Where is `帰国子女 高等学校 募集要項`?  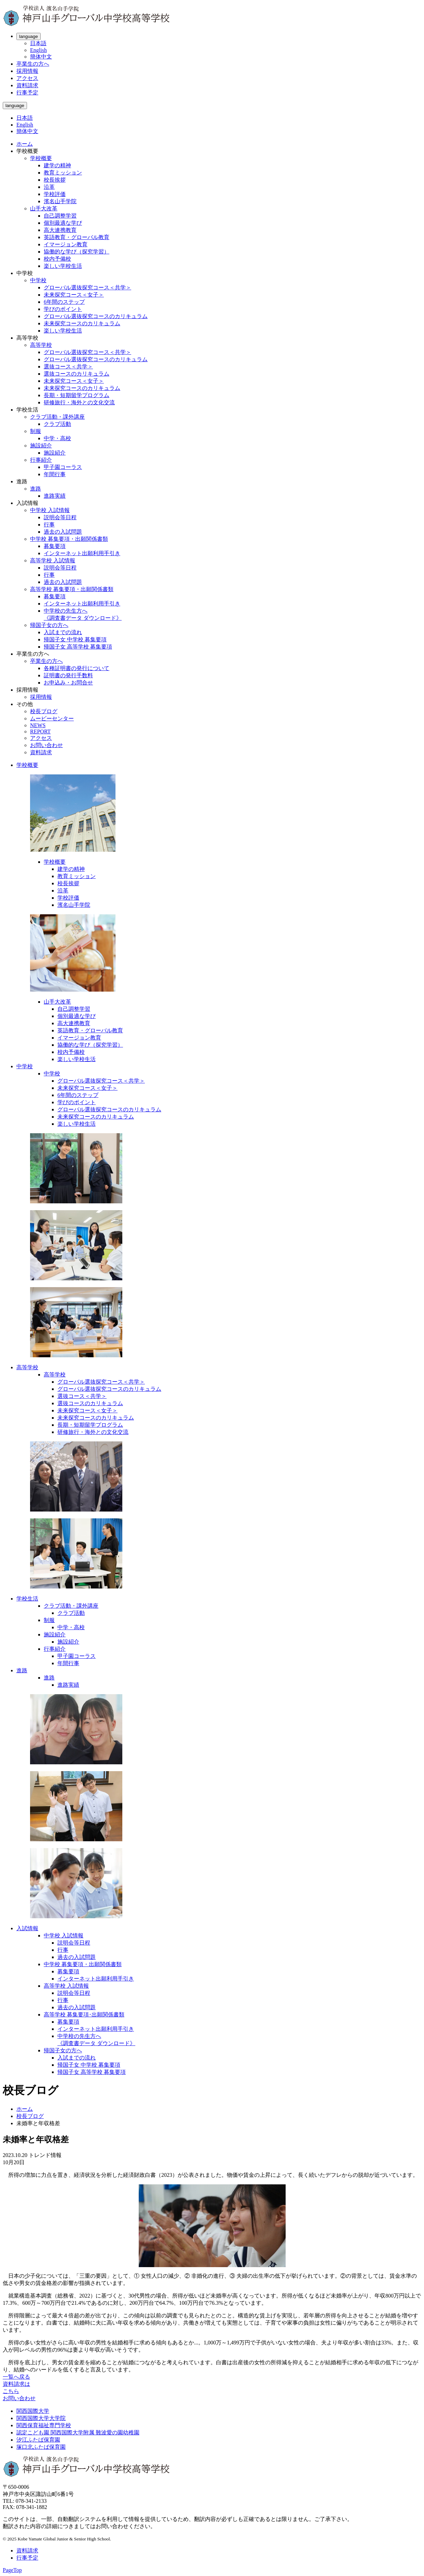
帰国子女 高等学校 募集要項 is located at coordinates (78, 647).